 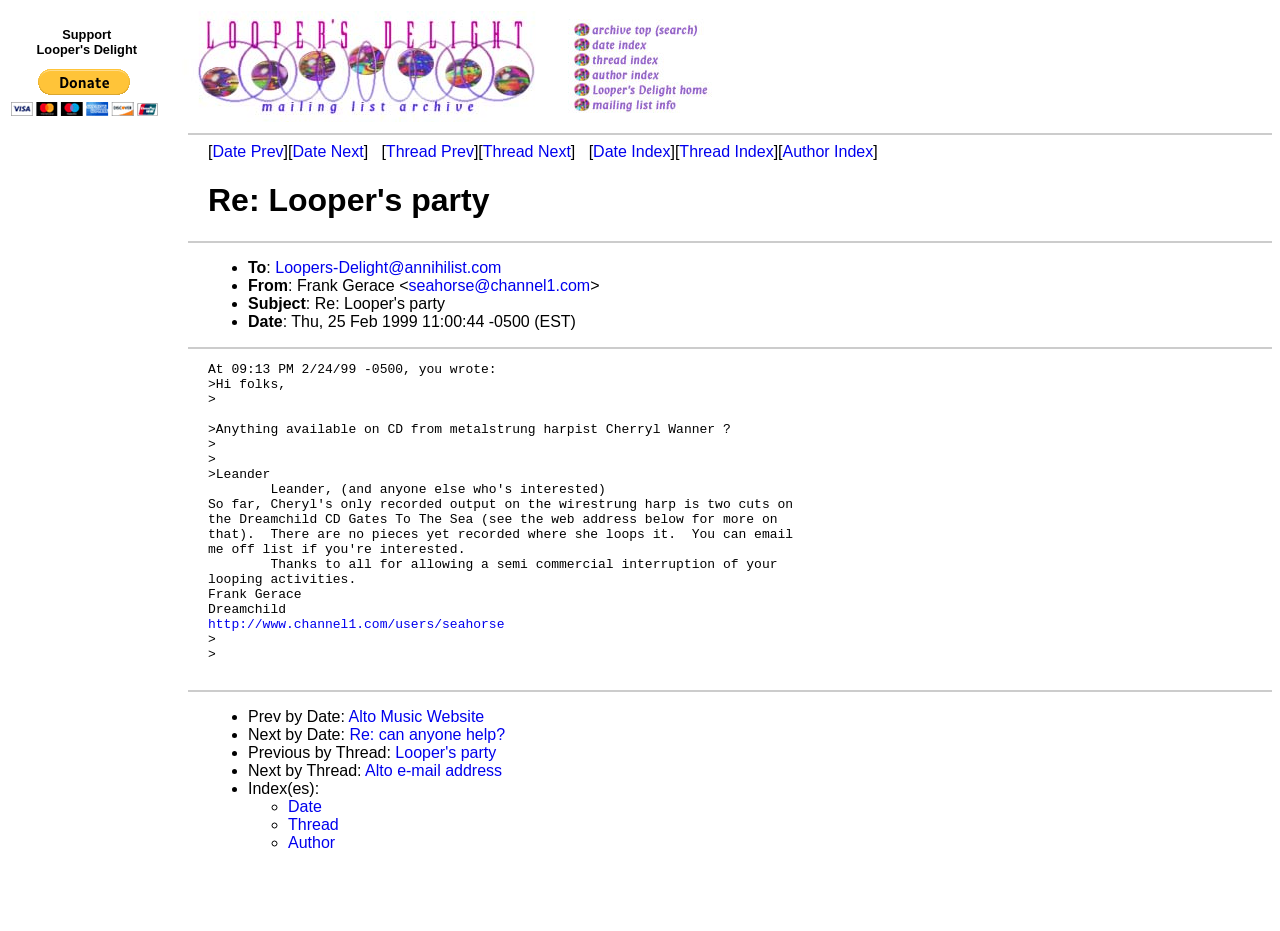 What do you see at coordinates (247, 151) in the screenshot?
I see `Date Prev` at bounding box center [247, 151].